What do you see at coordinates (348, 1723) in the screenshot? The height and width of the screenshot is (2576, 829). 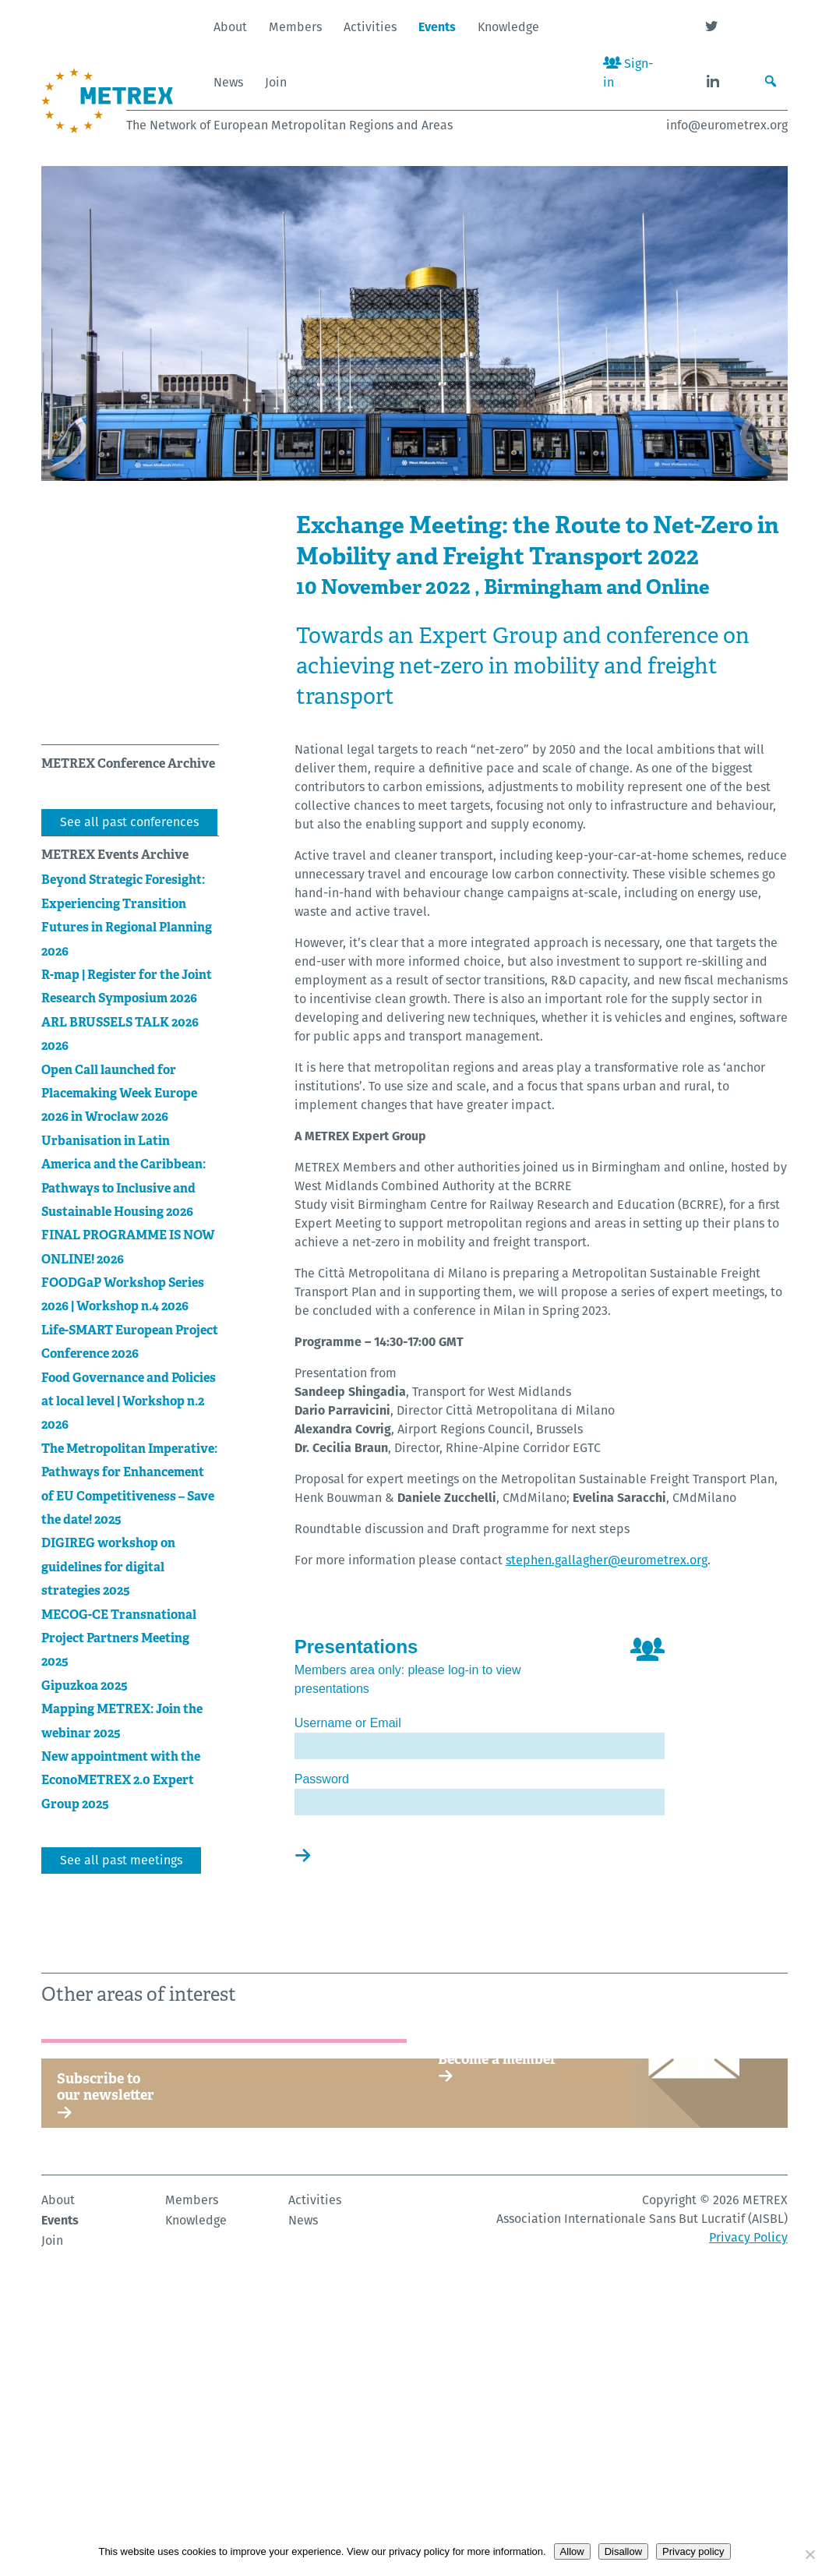 I see `Username or Email` at bounding box center [348, 1723].